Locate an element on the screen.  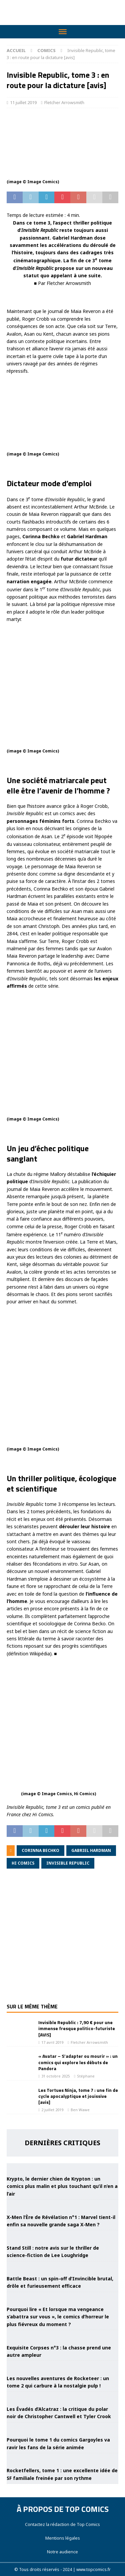
[Exquisite Corpses n°3 : la chasse prend une autre ampleur] is located at coordinates (62, 2335).